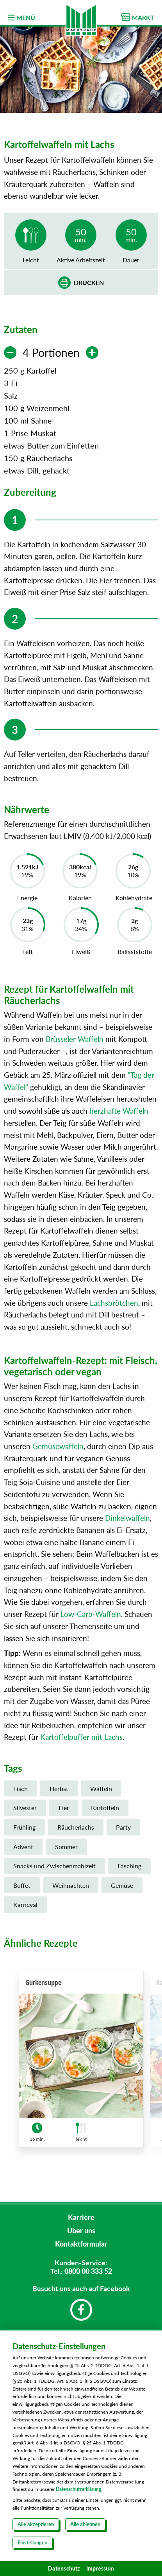  I want to click on Frühling, so click(24, 1831).